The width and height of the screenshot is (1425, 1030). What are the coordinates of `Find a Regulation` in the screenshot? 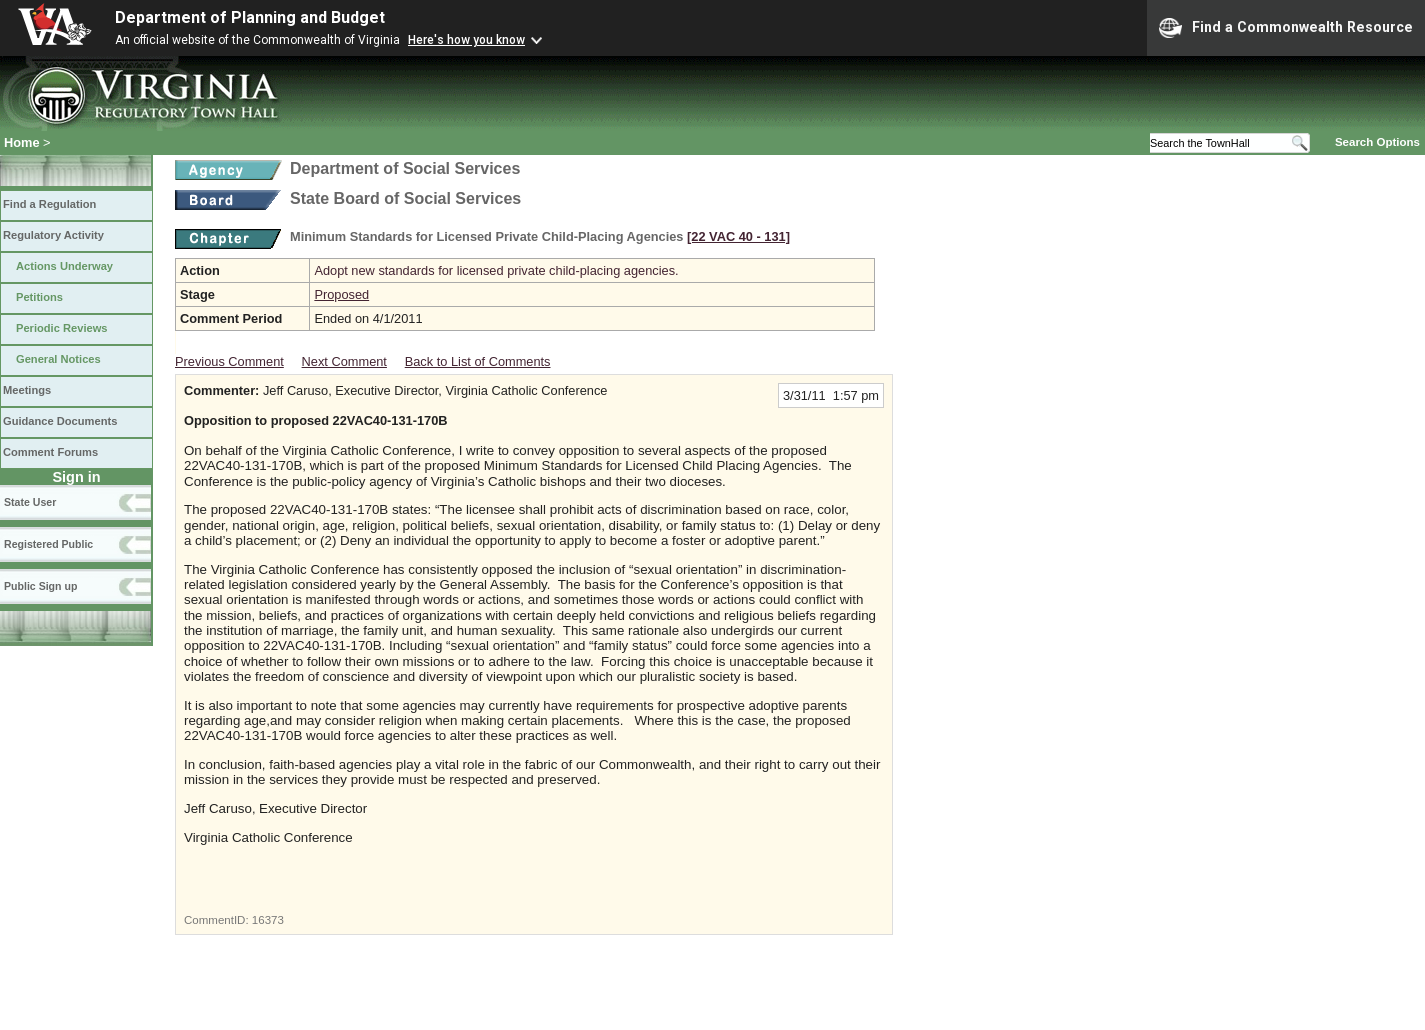 It's located at (49, 204).